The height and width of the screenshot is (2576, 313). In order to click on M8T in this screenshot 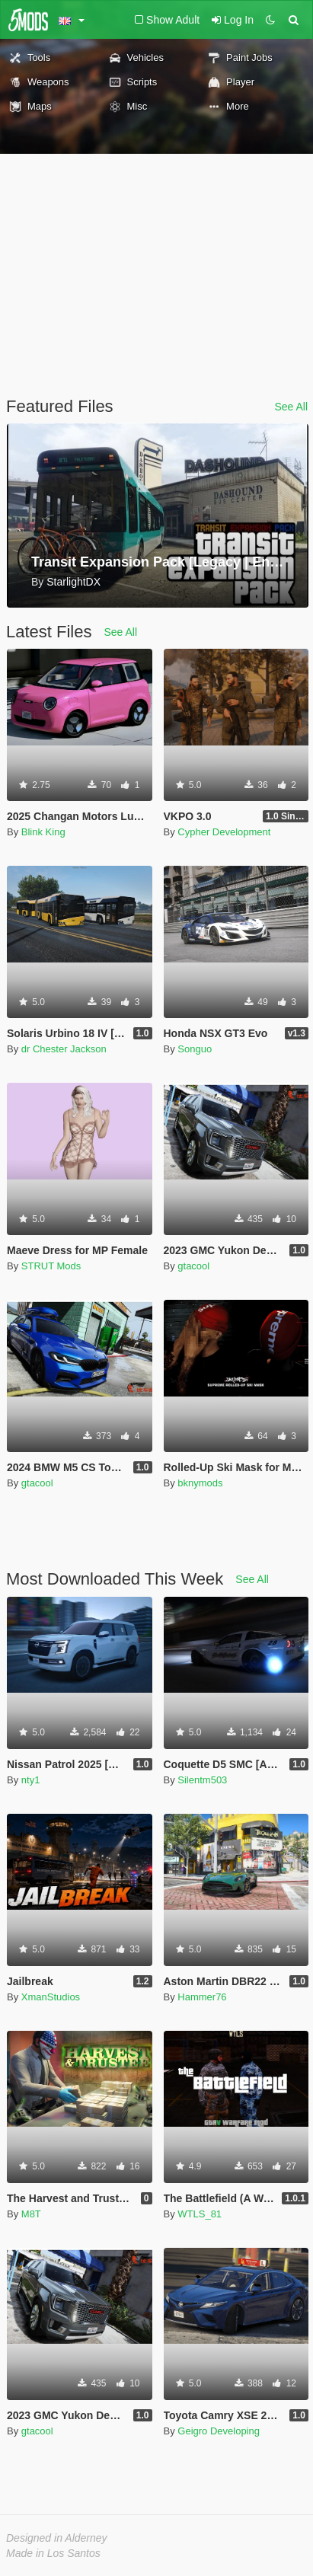, I will do `click(31, 2214)`.